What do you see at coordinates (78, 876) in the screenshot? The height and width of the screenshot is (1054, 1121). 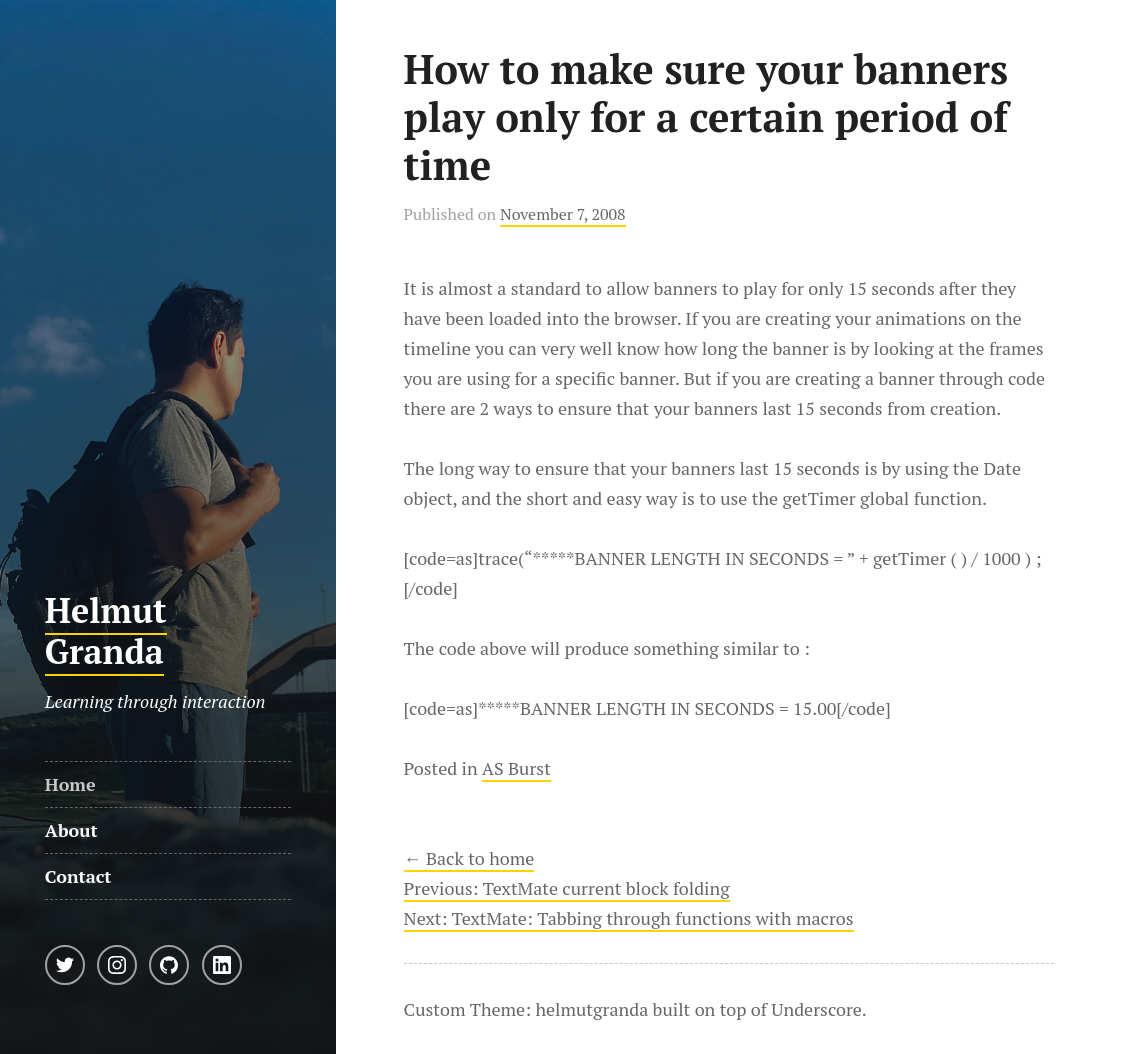 I see `Contact` at bounding box center [78, 876].